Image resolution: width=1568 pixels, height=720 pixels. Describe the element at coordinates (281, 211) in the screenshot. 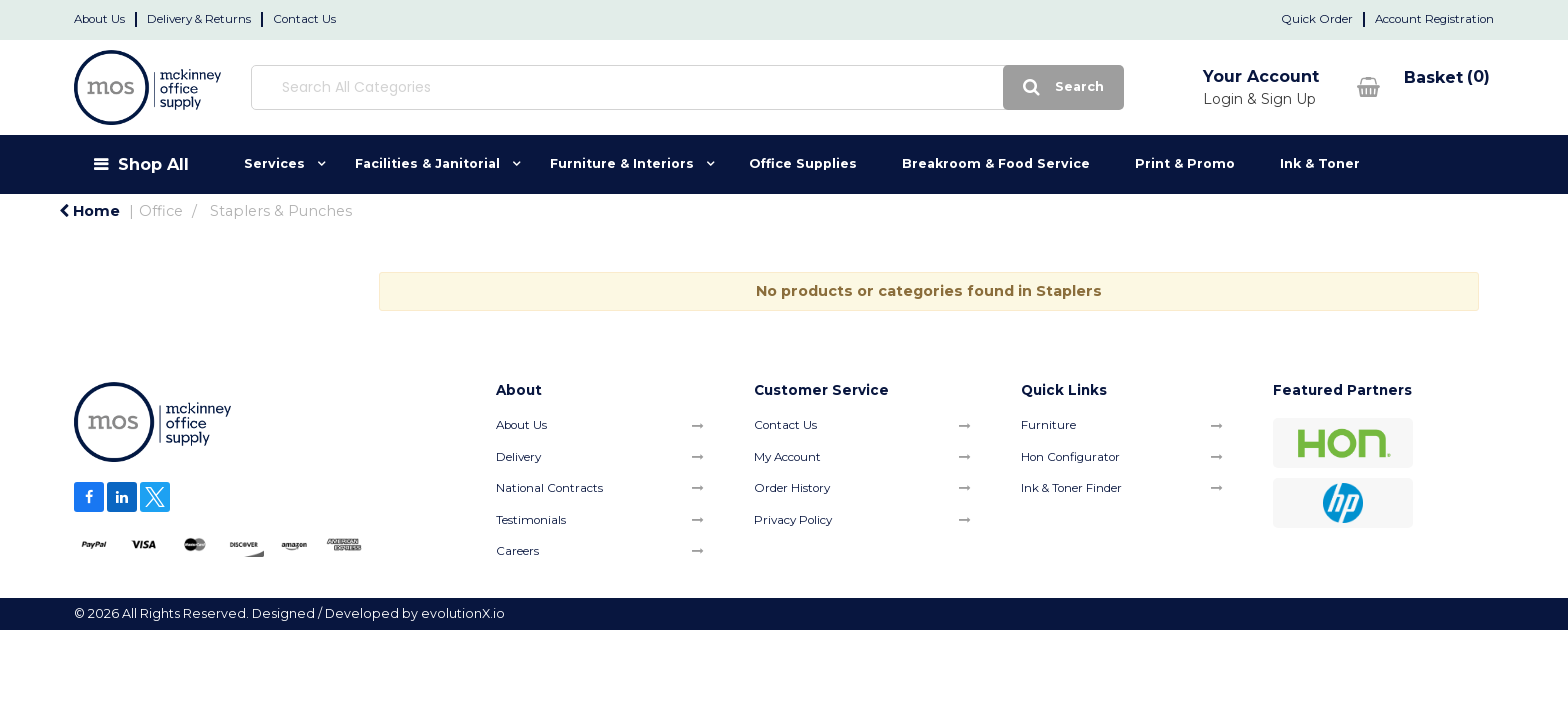

I see `Staplers & Punches` at that location.